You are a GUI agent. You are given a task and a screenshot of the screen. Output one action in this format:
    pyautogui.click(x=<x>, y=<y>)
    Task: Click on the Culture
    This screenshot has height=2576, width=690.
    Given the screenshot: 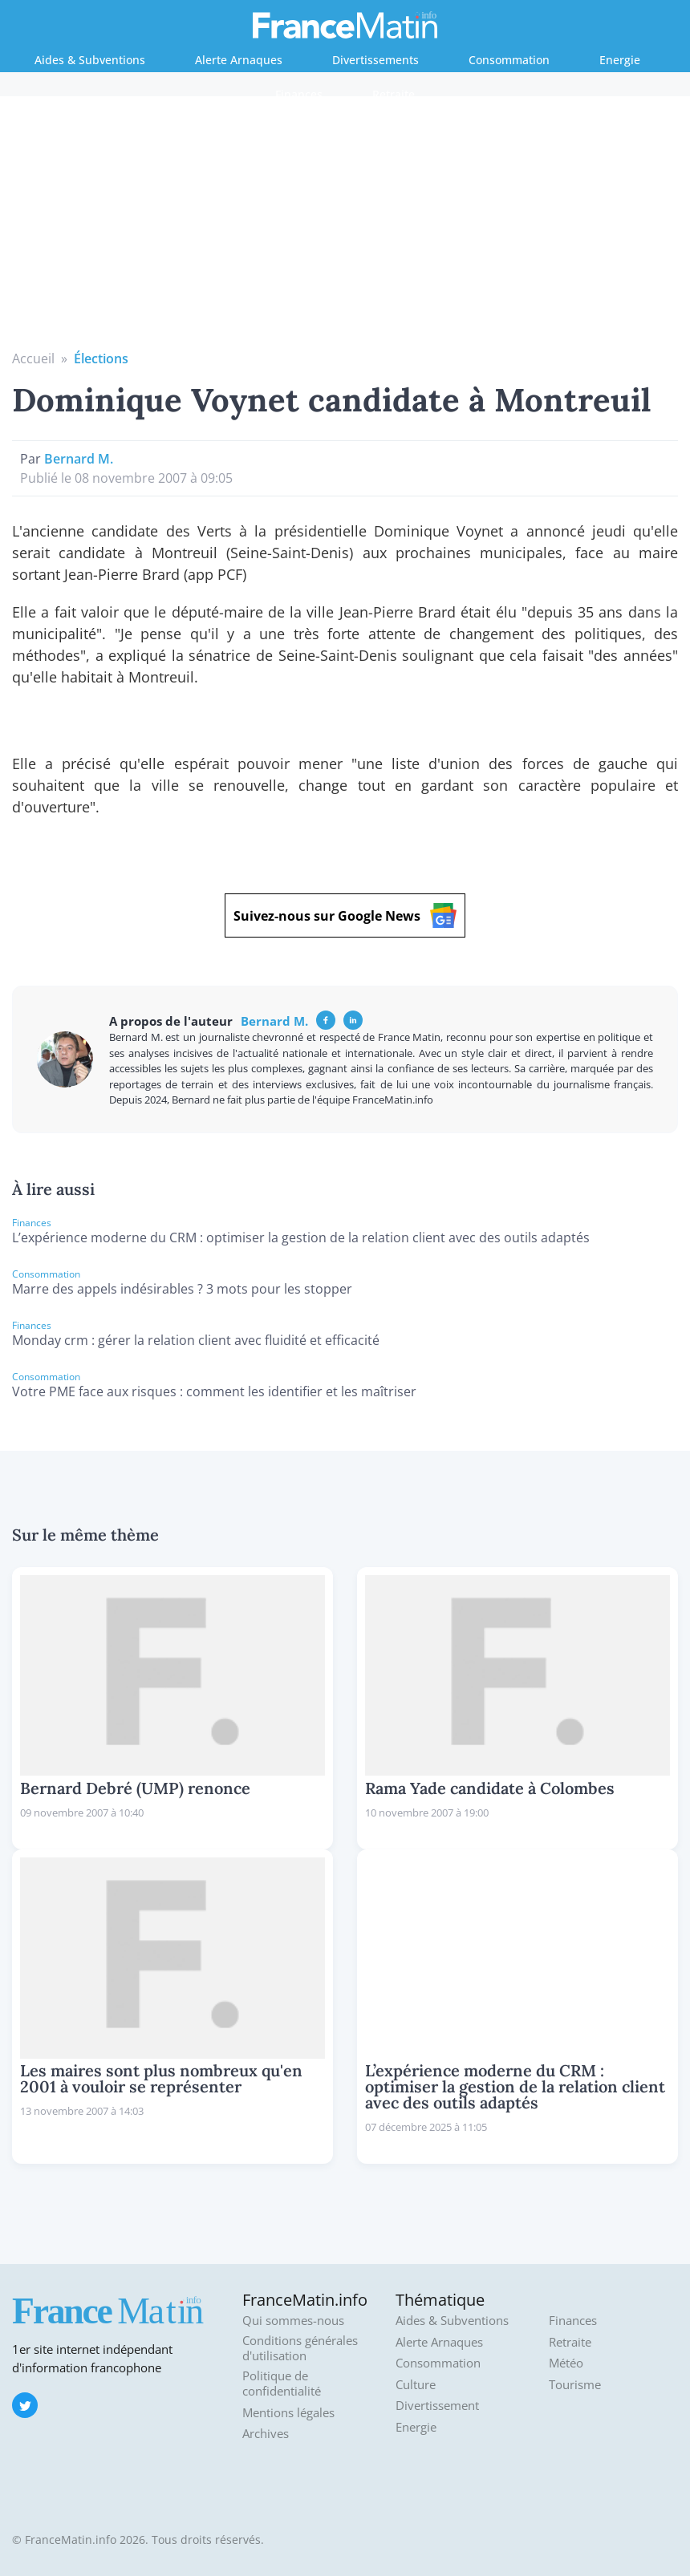 What is the action you would take?
    pyautogui.click(x=416, y=2384)
    